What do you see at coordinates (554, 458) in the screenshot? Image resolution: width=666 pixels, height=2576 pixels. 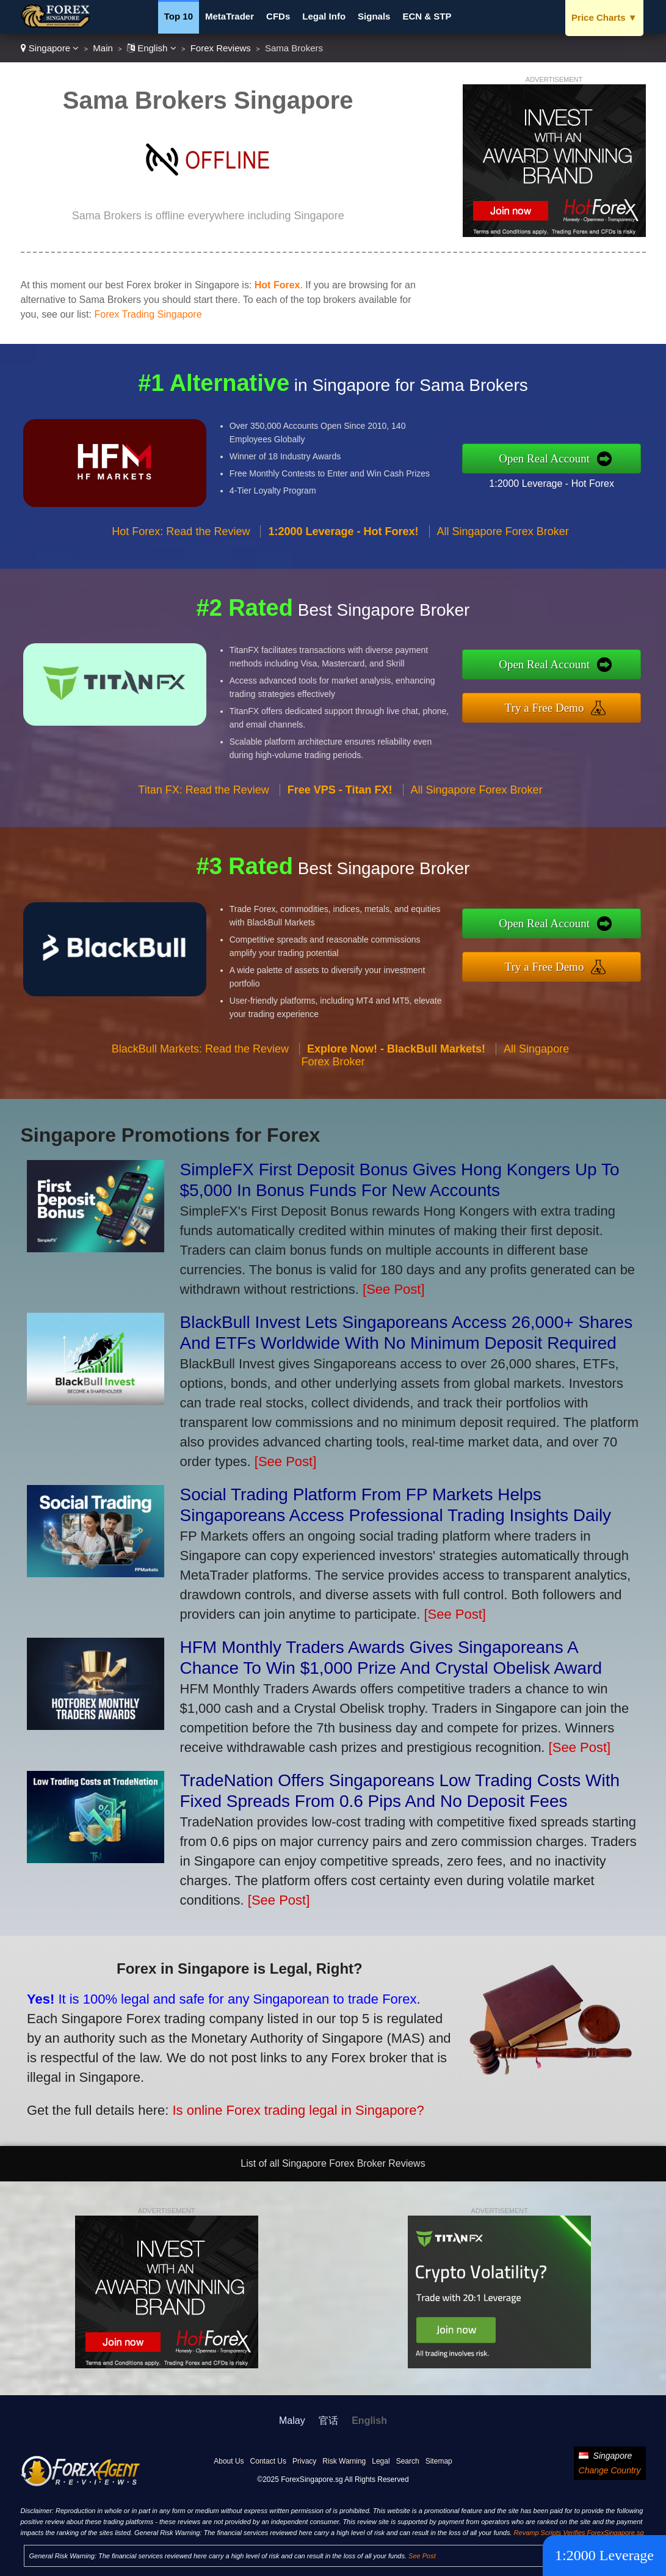 I see `Open Real Account` at bounding box center [554, 458].